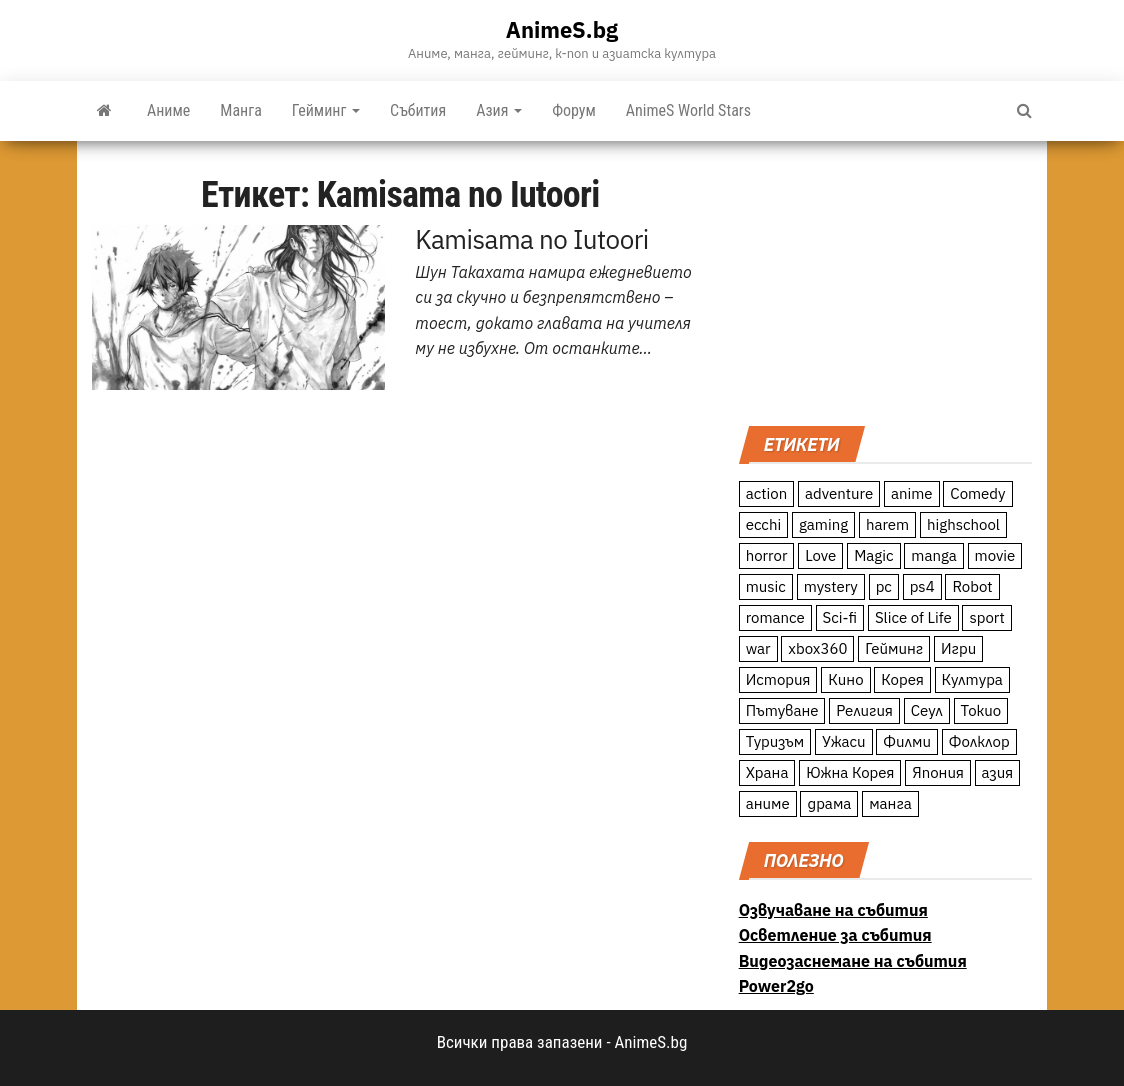 This screenshot has height=1086, width=1124. Describe the element at coordinates (562, 29) in the screenshot. I see `AnimeS.bg` at that location.